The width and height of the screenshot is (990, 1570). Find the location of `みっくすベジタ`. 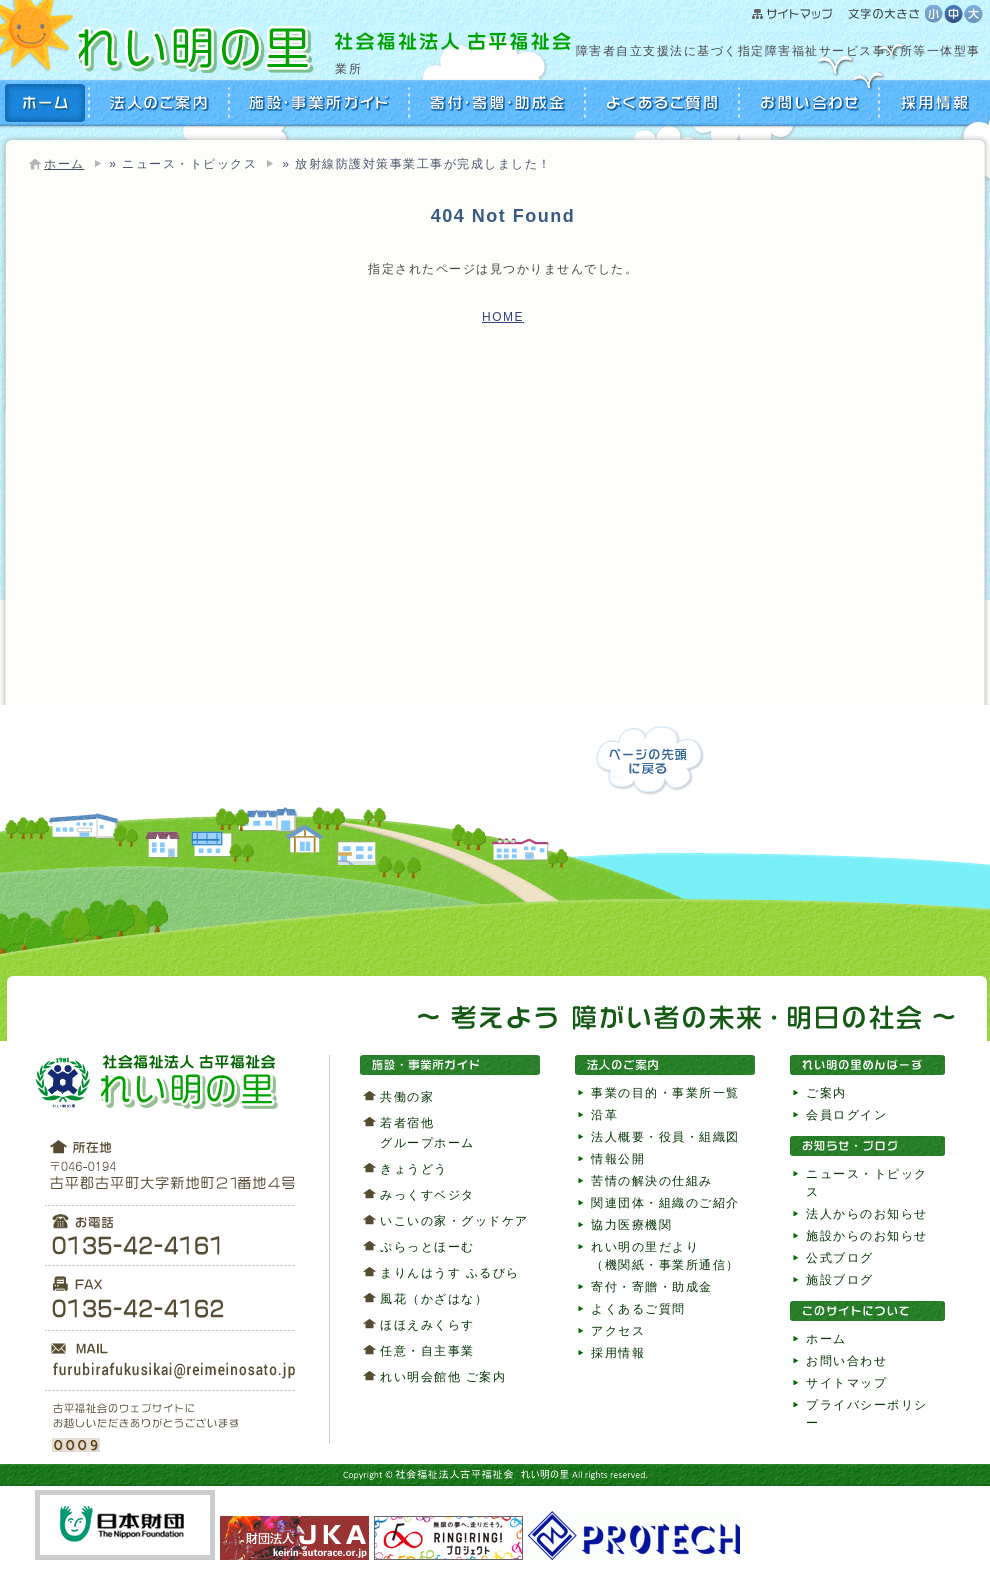

みっくすベジタ is located at coordinates (427, 1195).